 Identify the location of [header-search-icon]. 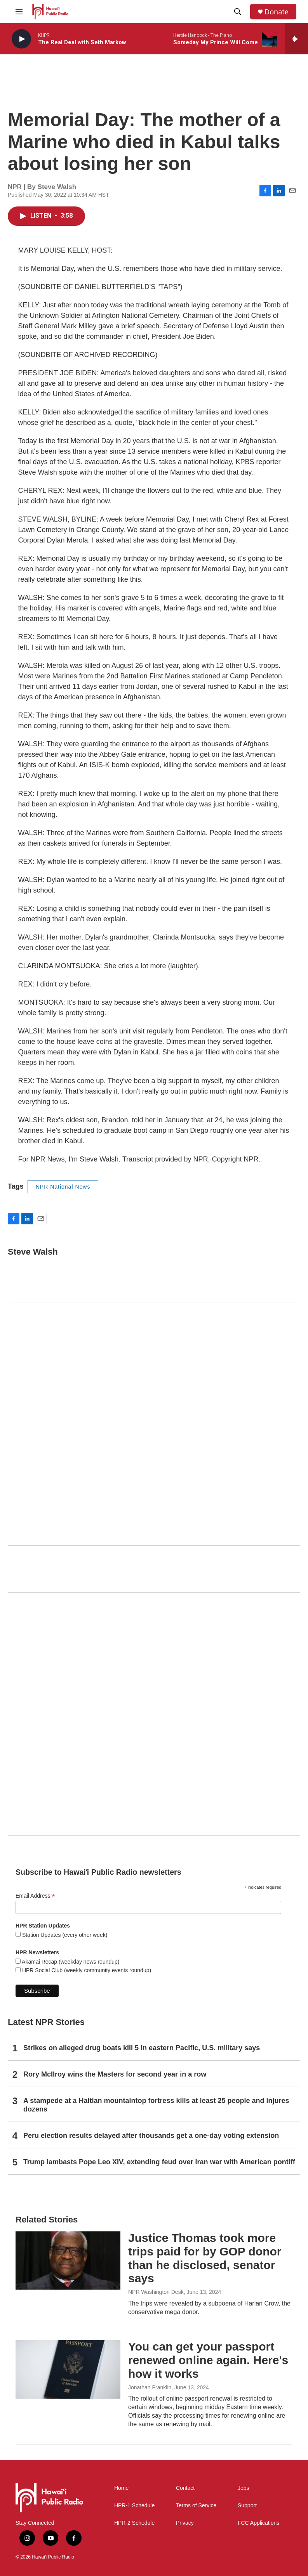
(237, 11).